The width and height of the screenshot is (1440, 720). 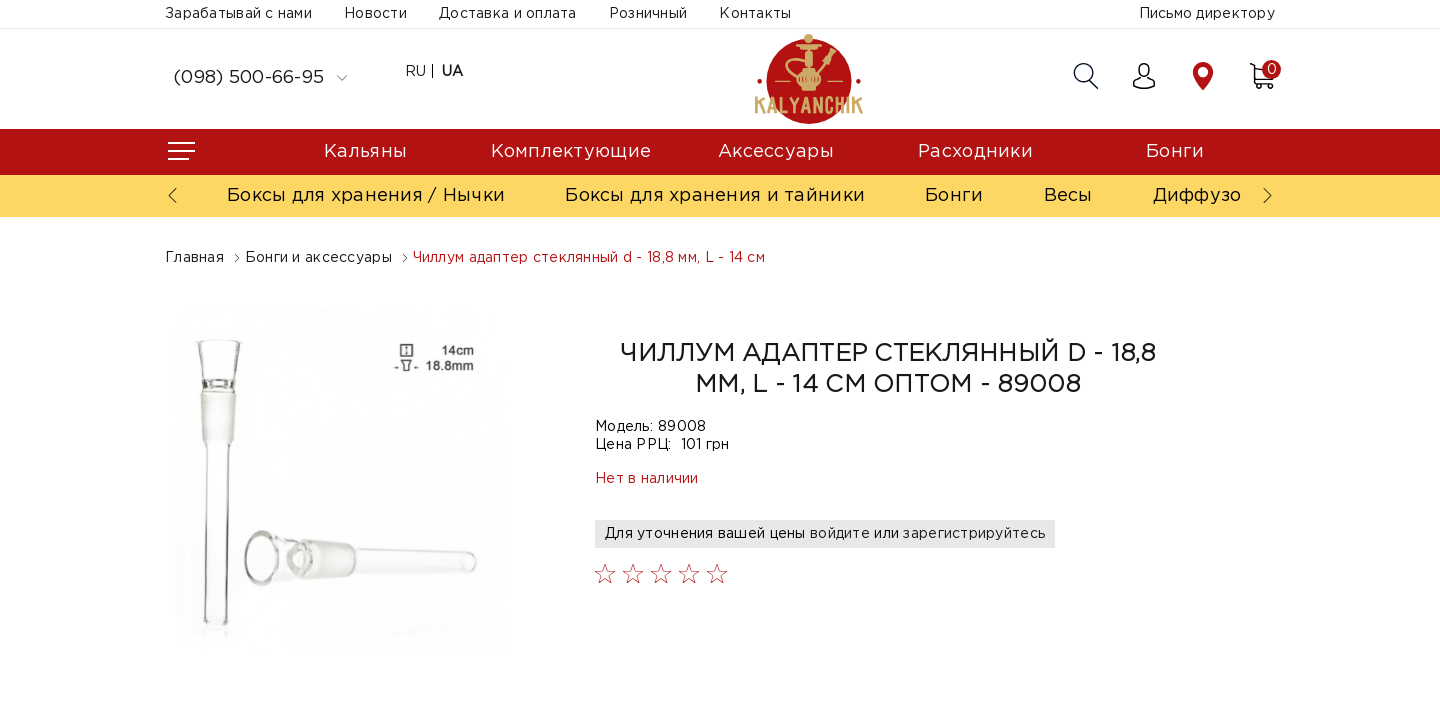 What do you see at coordinates (755, 14) in the screenshot?
I see `Контакты` at bounding box center [755, 14].